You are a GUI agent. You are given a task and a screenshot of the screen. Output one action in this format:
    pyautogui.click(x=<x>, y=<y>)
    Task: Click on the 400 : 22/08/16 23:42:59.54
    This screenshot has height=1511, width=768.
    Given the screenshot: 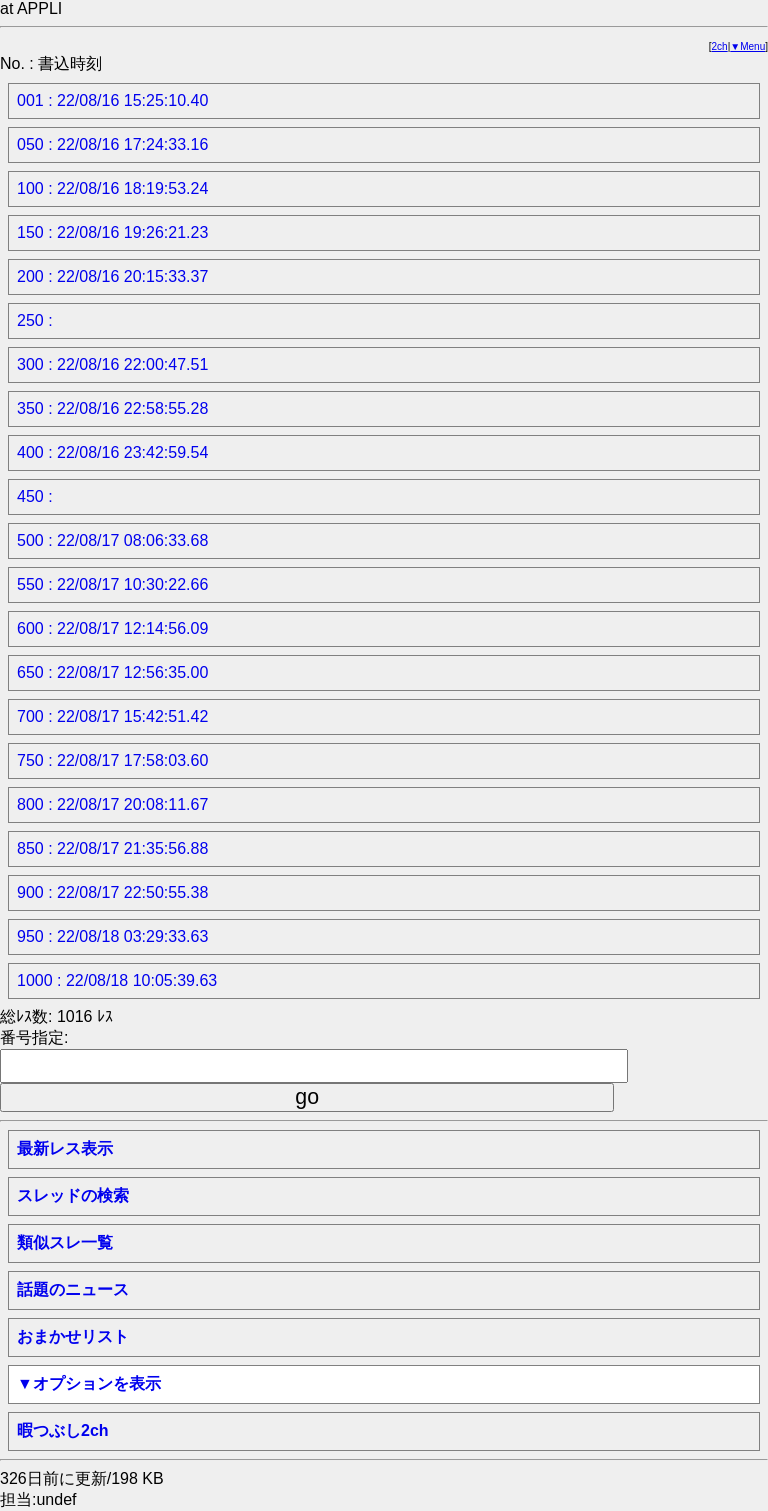 What is the action you would take?
    pyautogui.click(x=112, y=452)
    